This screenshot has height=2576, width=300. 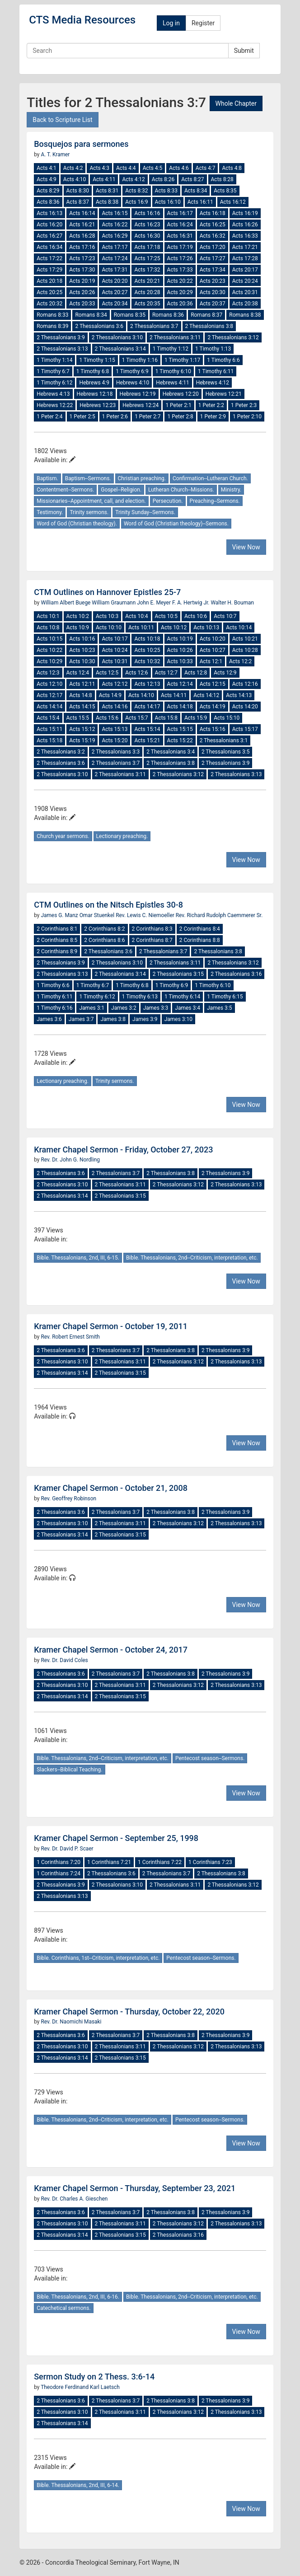 I want to click on Acts 10:13, so click(x=206, y=627).